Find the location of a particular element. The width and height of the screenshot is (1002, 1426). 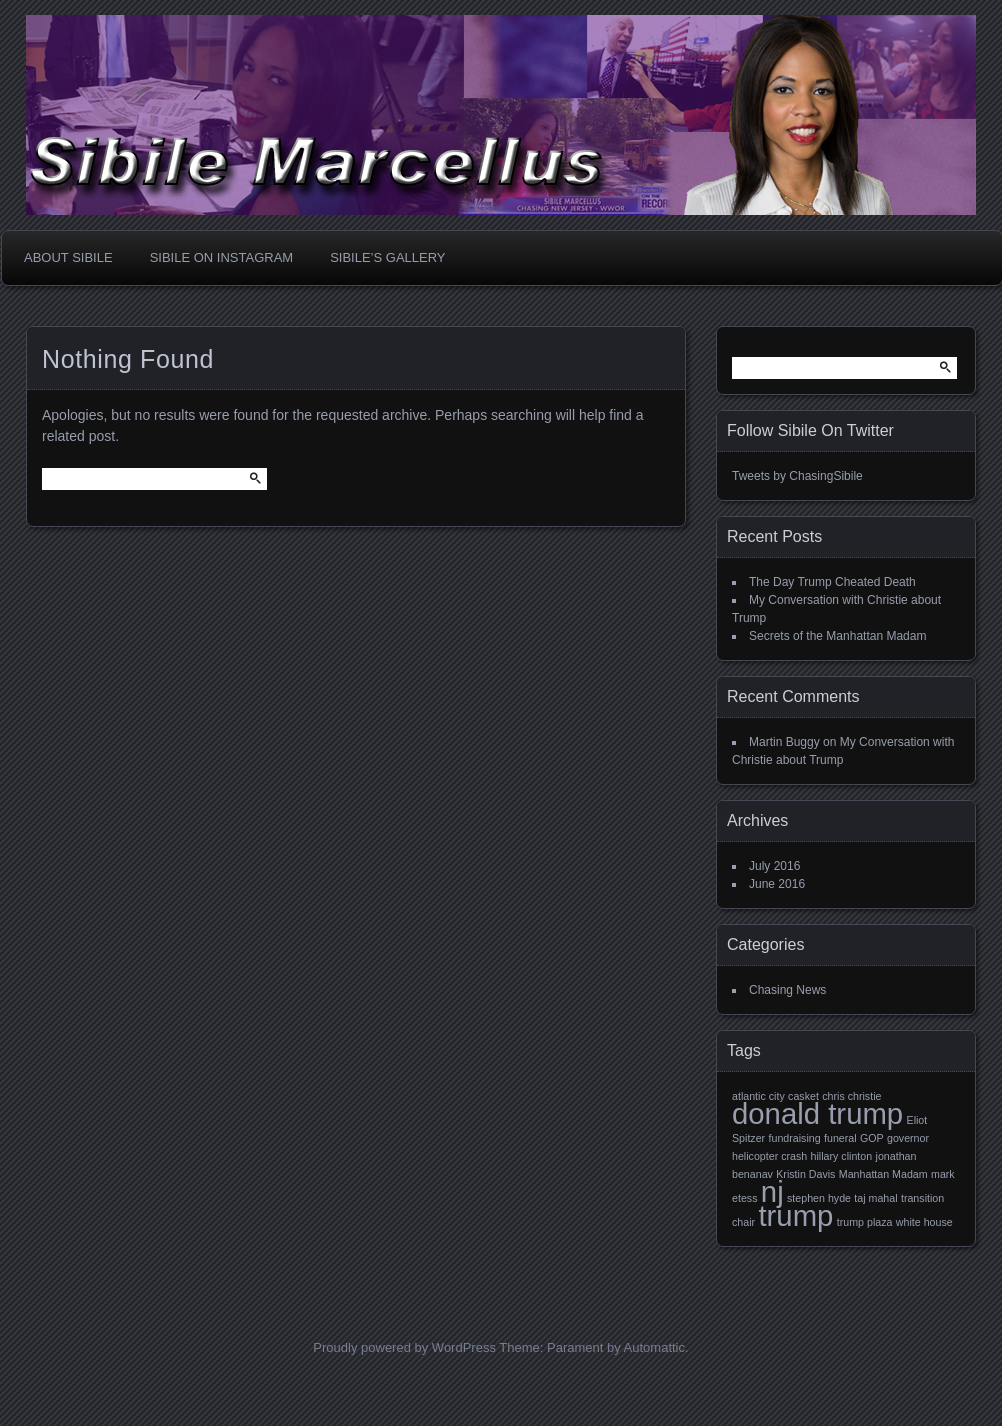

Sibile On Instagram [SIBILE ON INSTAGRAM (opens in a new tab)] is located at coordinates (222, 257).